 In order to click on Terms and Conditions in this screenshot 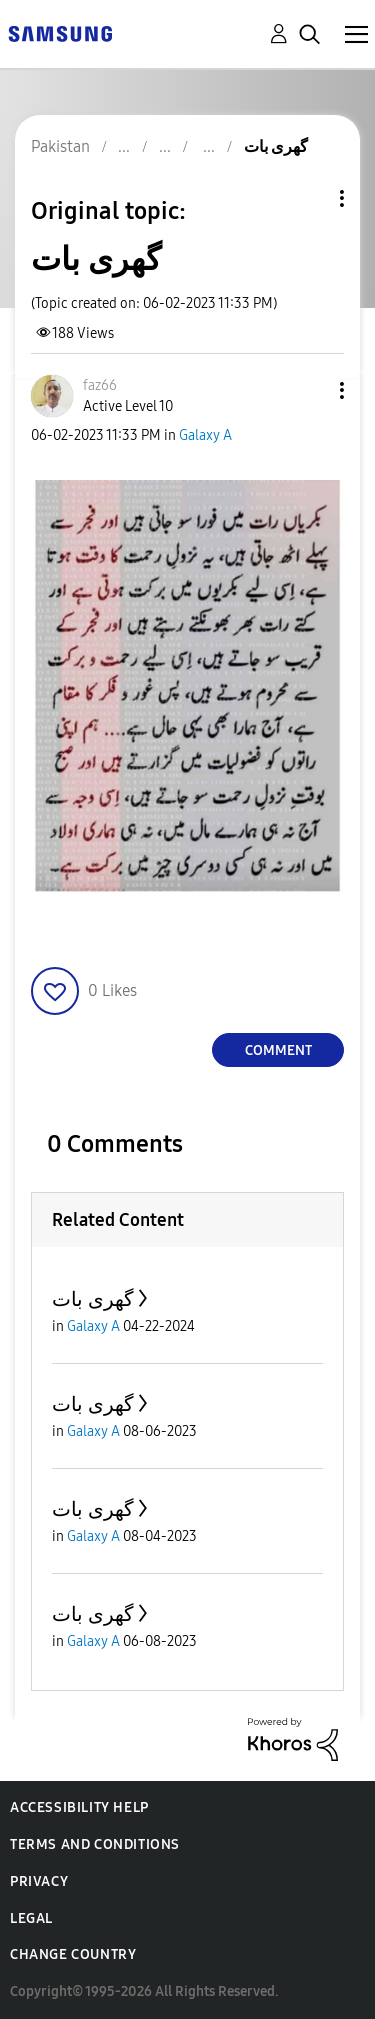, I will do `click(95, 1844)`.